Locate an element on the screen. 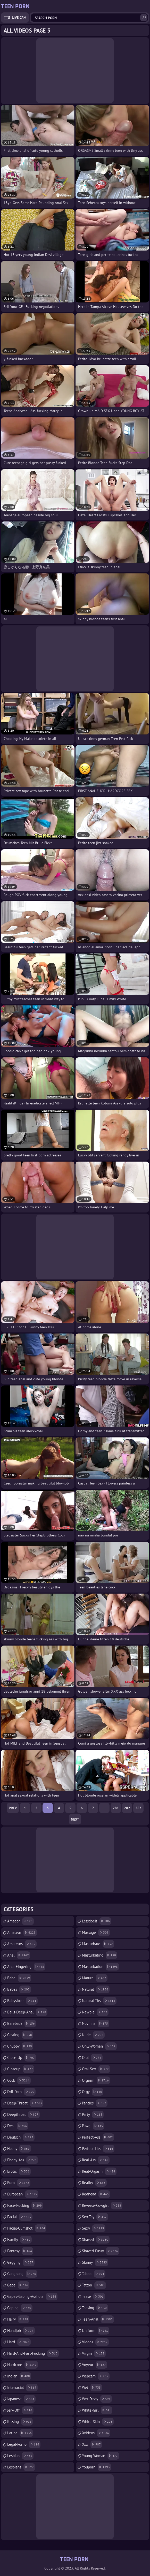 The image size is (150, 2576). videos is located at coordinates (95, 2342).